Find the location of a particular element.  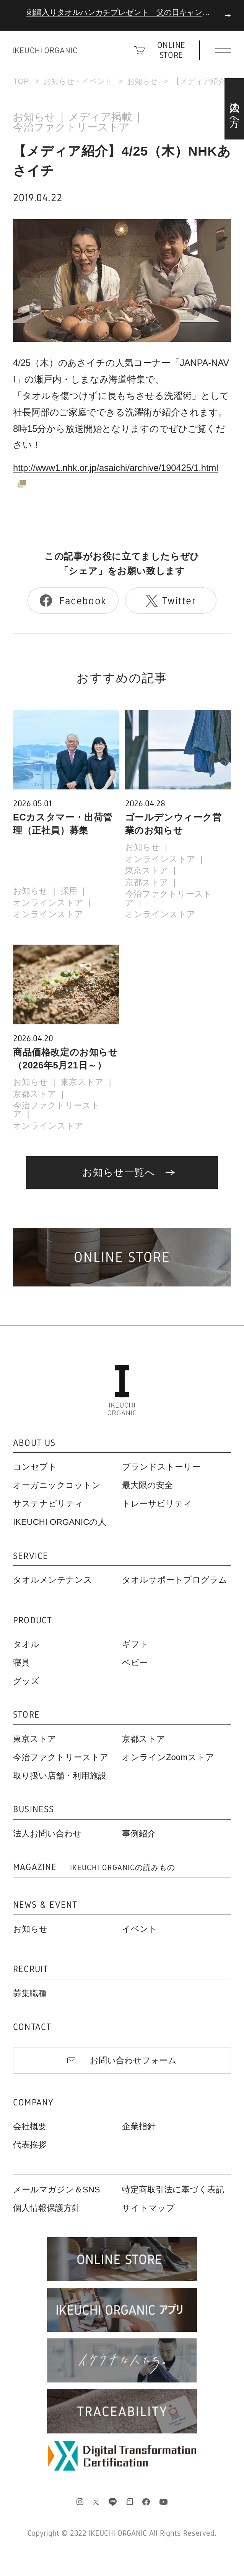

STORE is located at coordinates (26, 1715).